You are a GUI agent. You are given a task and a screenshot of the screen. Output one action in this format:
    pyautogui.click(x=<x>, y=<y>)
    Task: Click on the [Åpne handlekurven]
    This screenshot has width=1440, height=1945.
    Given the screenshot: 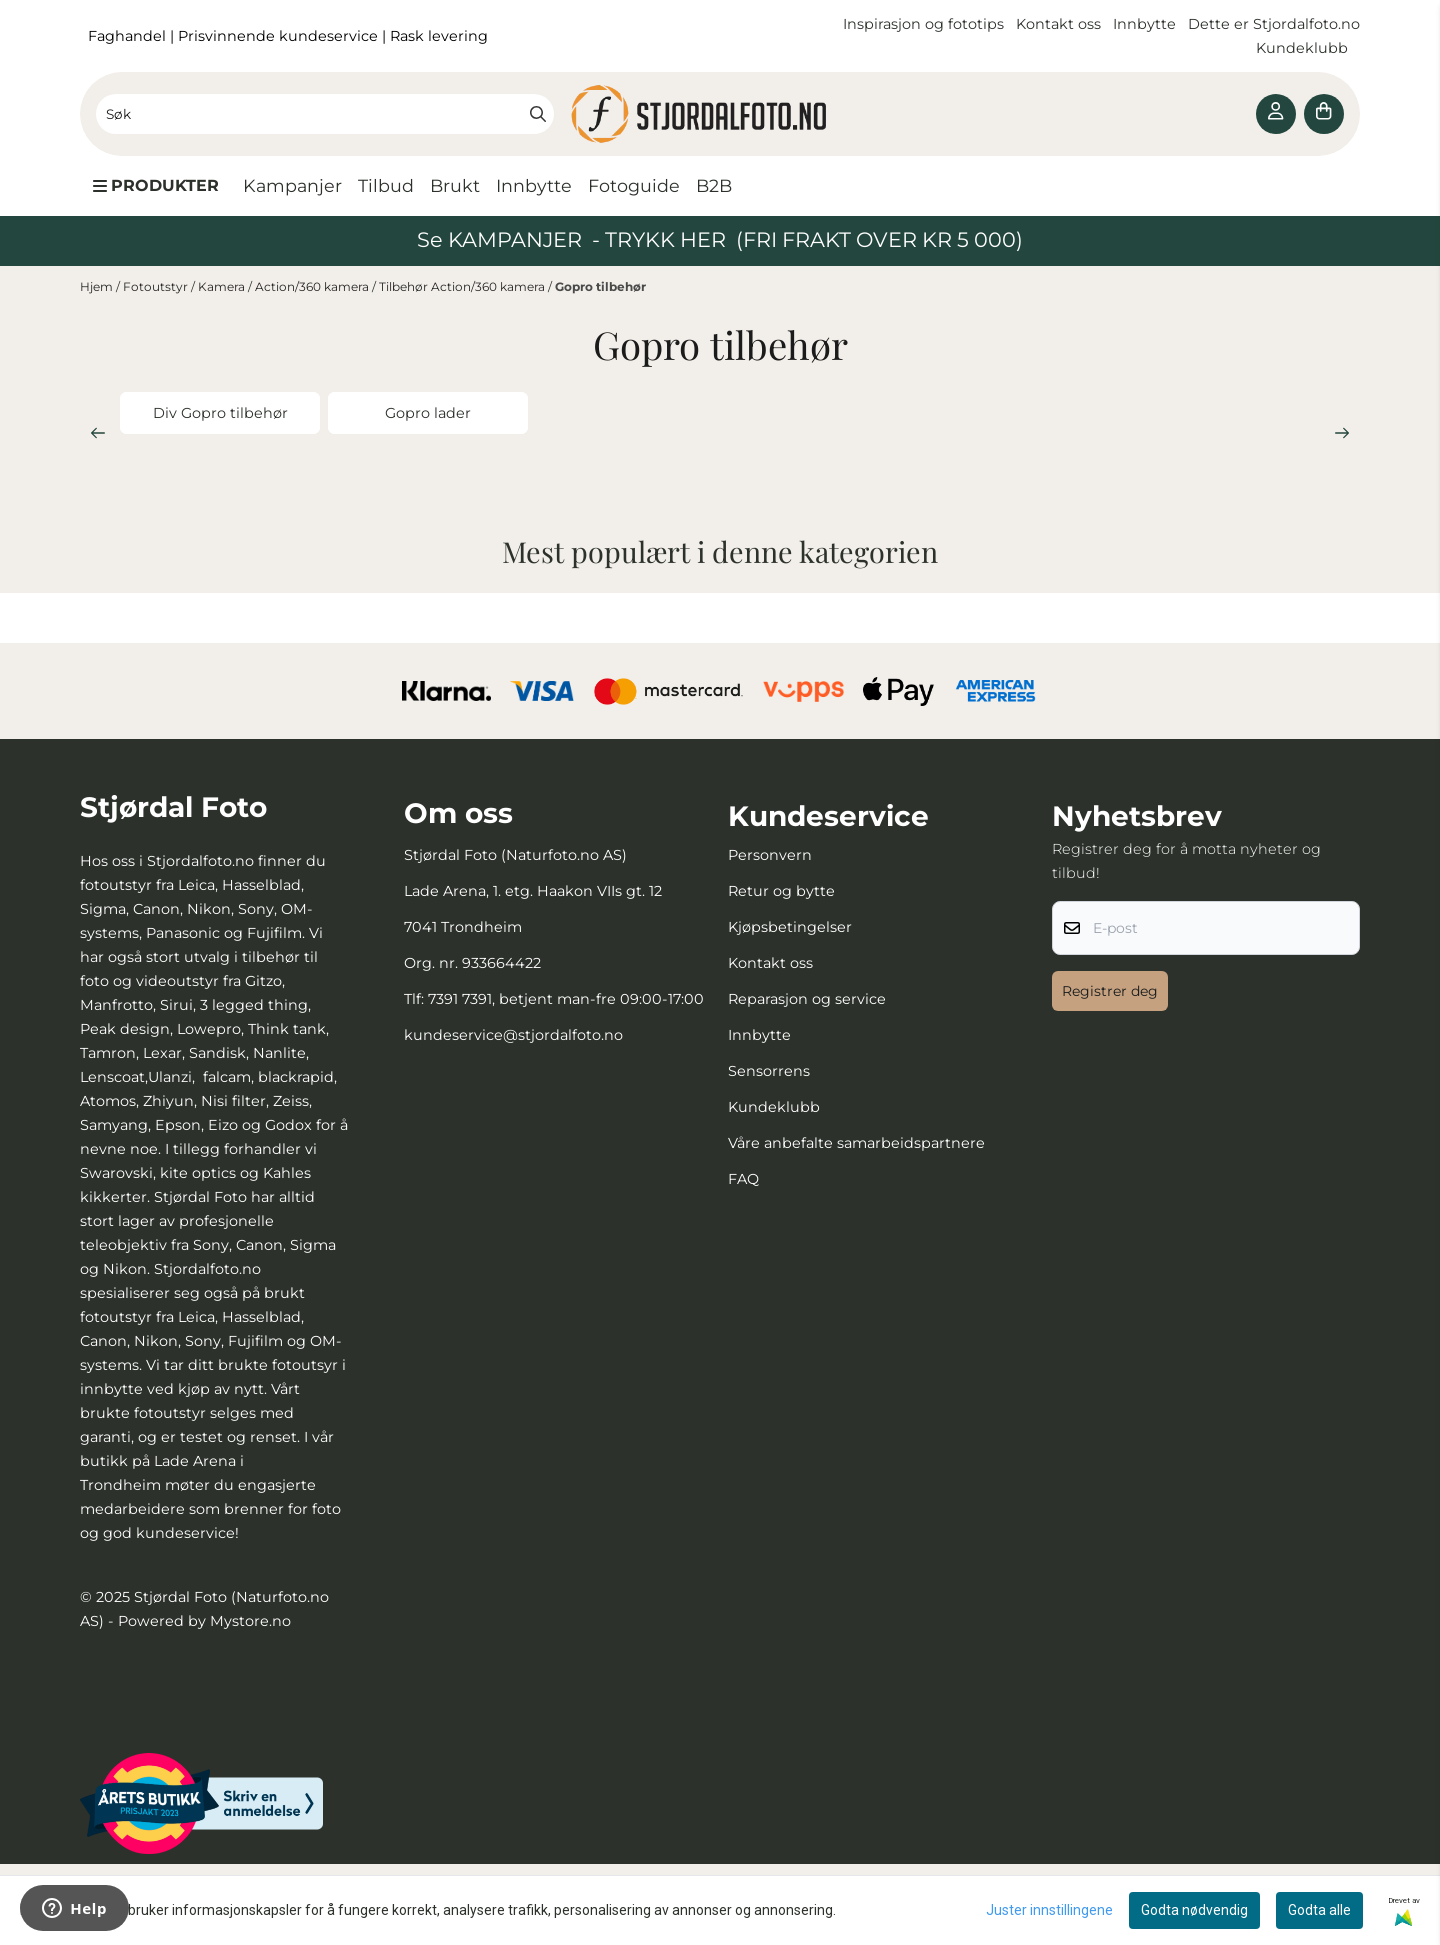 What is the action you would take?
    pyautogui.click(x=1324, y=114)
    